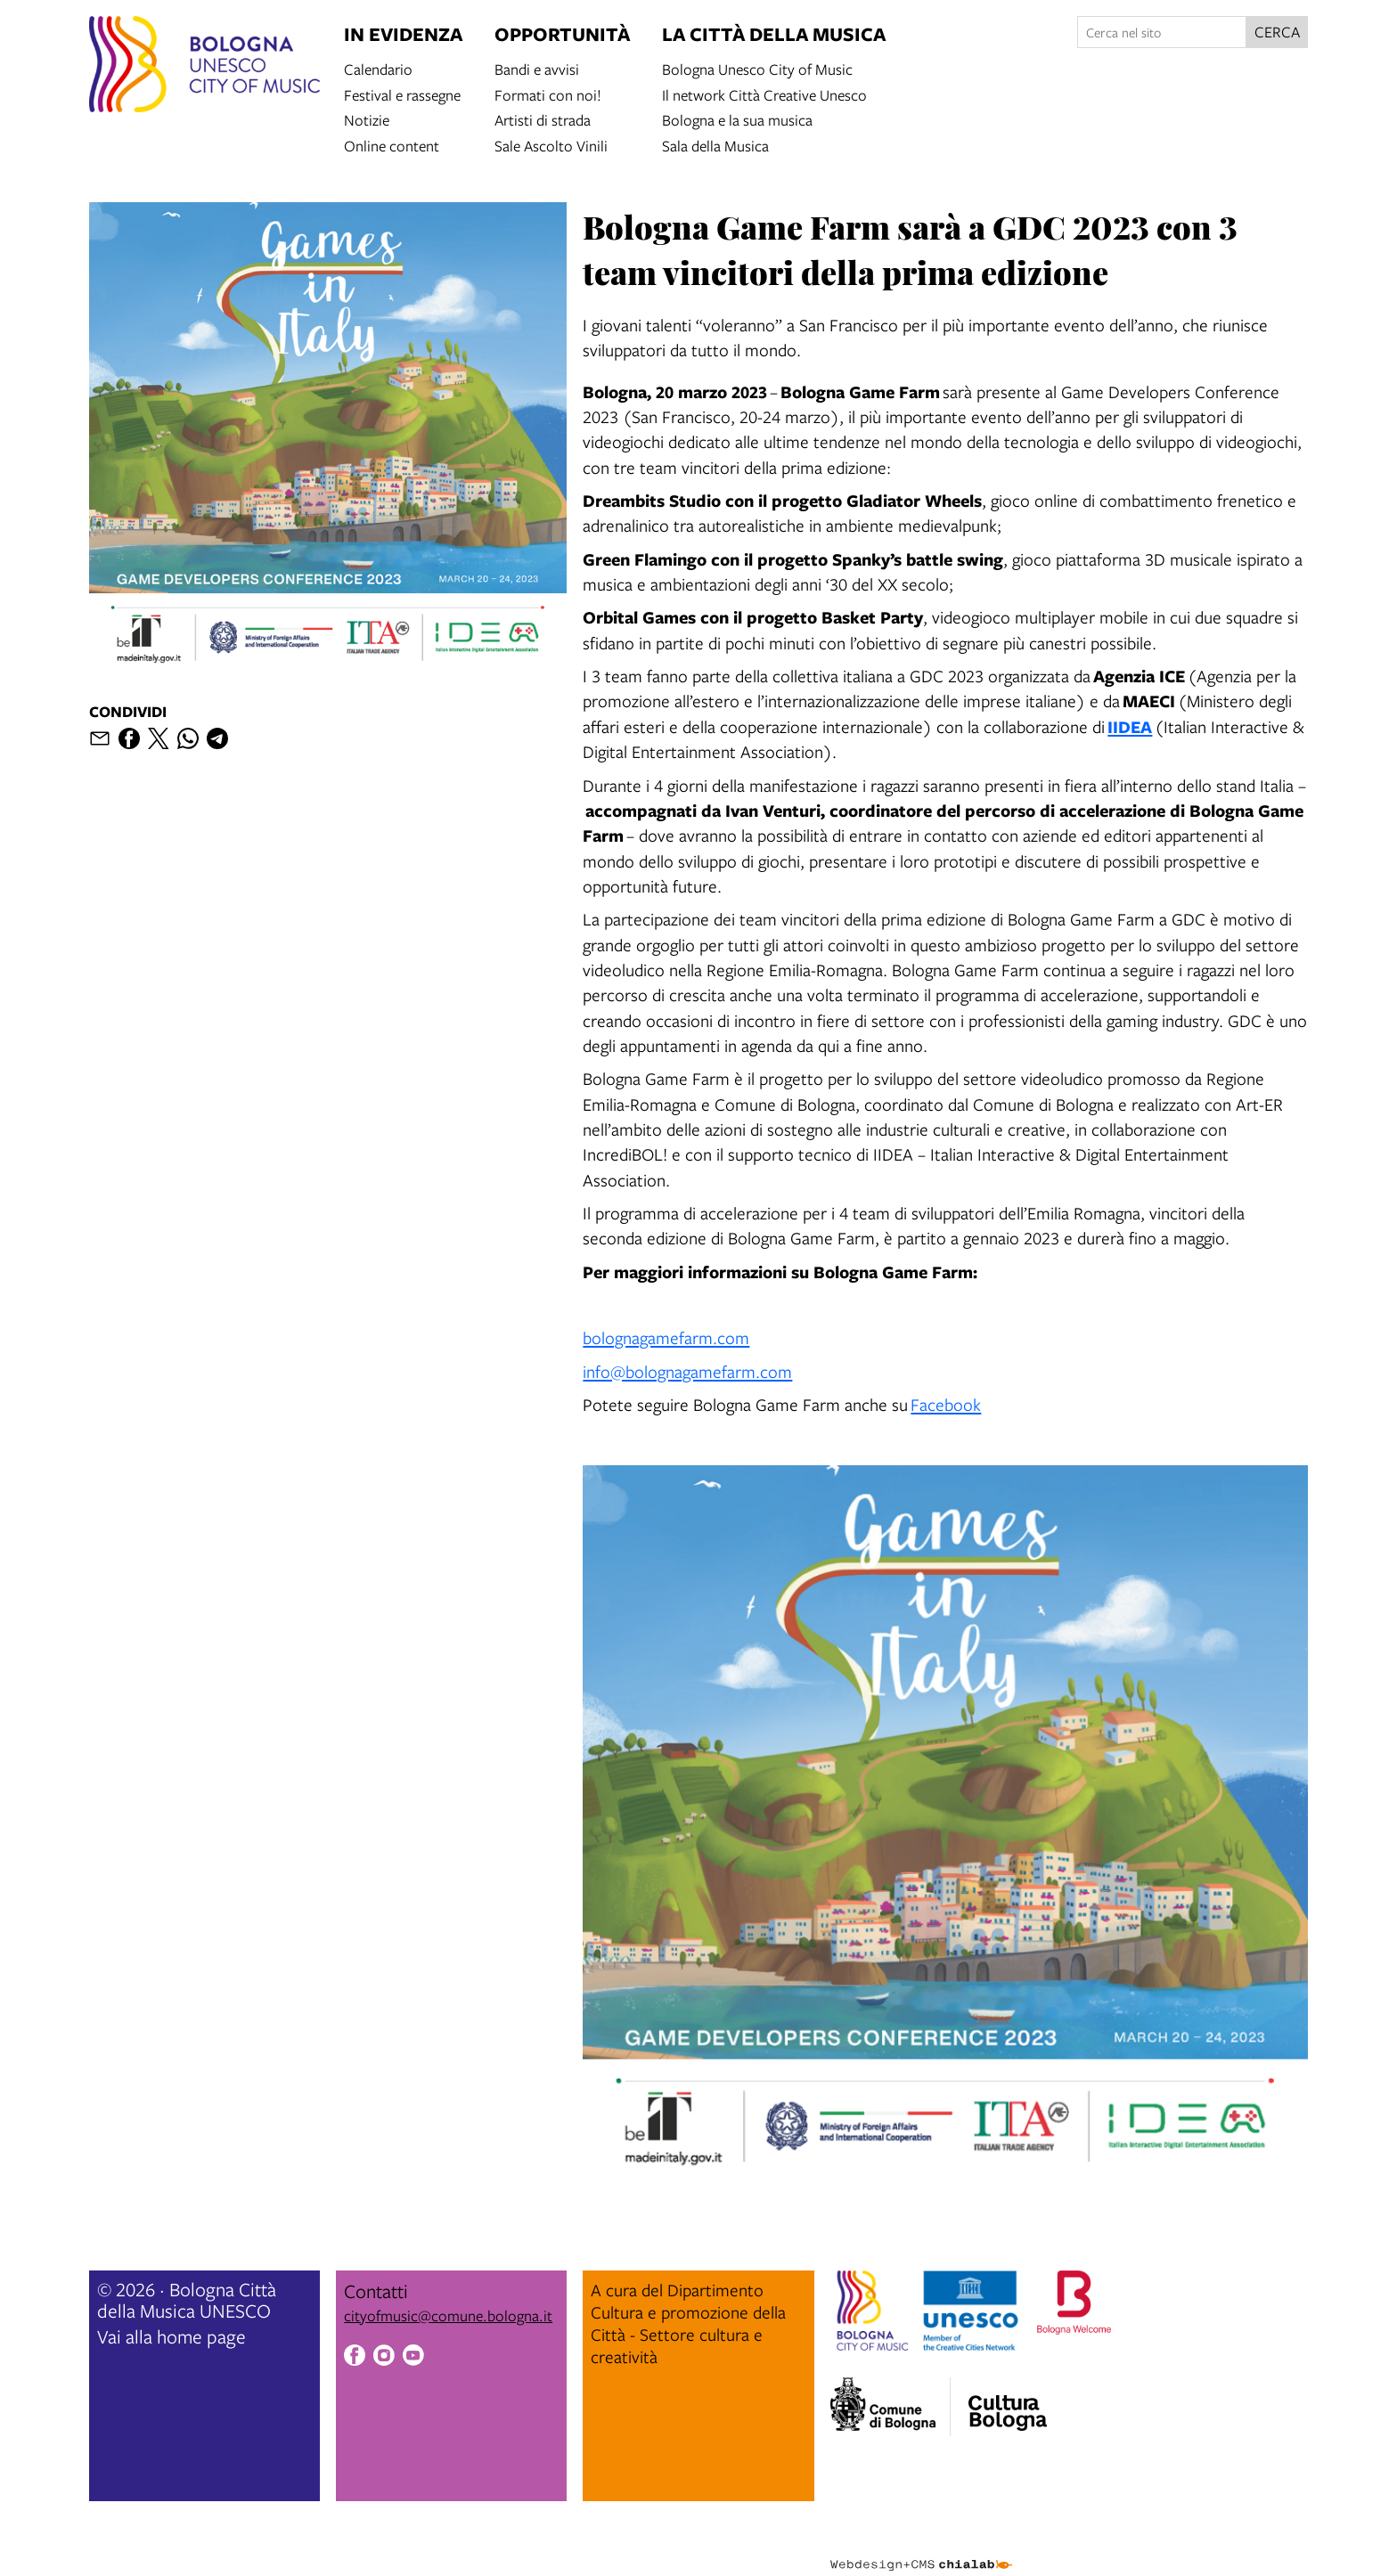 The height and width of the screenshot is (2576, 1397). I want to click on Artisti di strada, so click(542, 119).